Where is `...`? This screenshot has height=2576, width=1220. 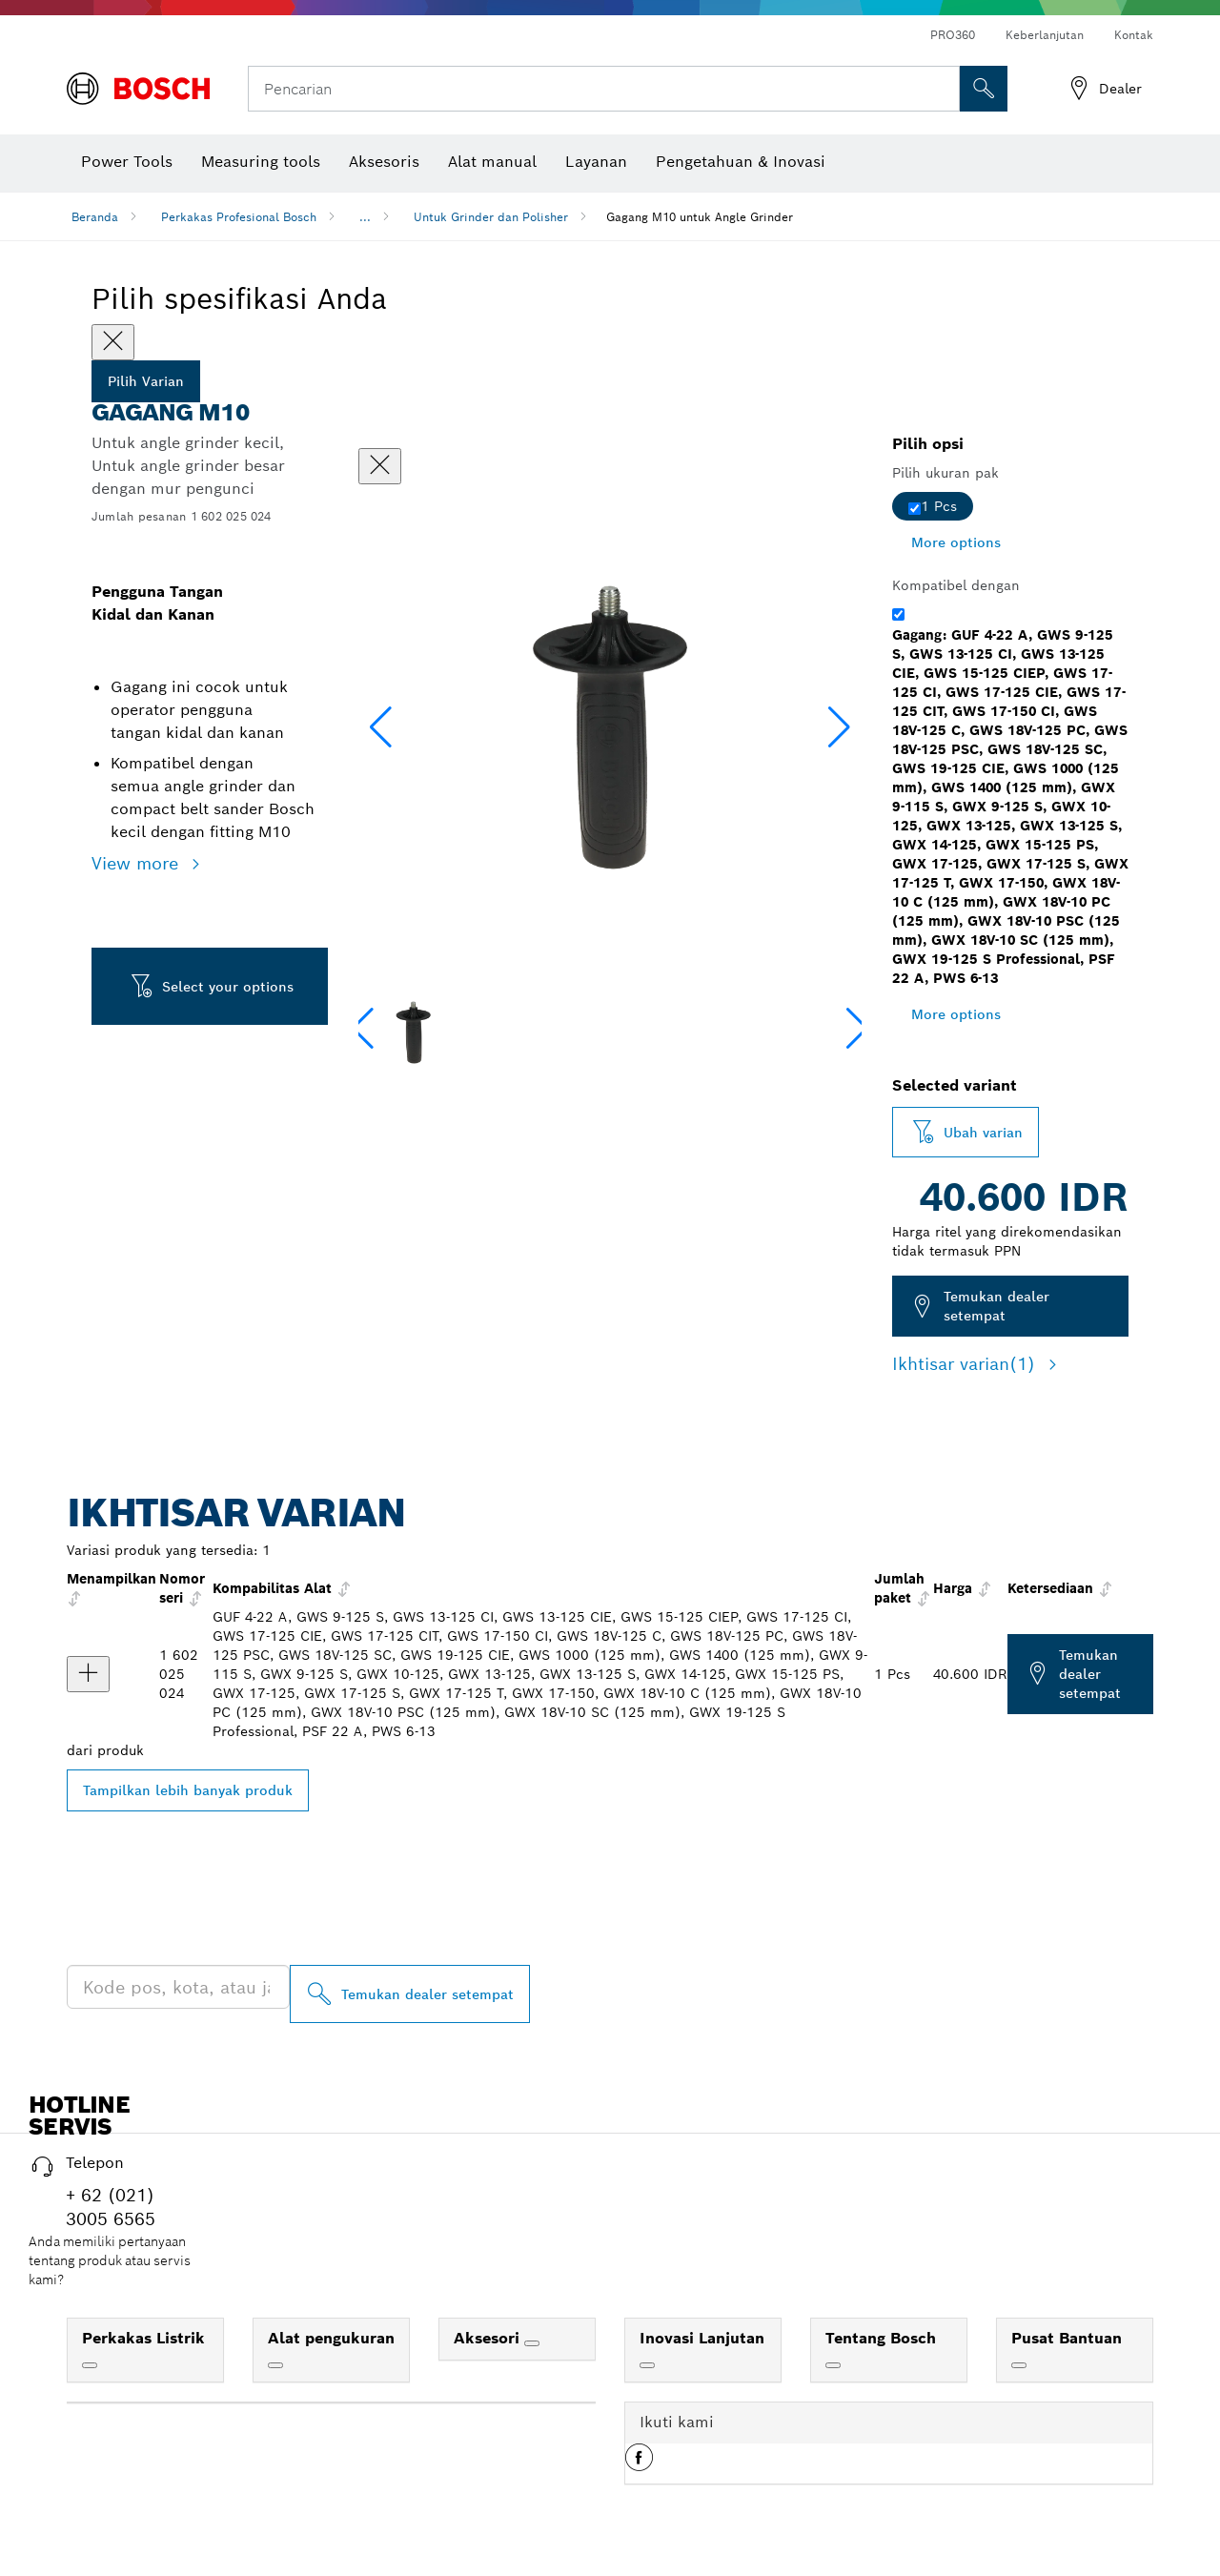
... is located at coordinates (365, 217).